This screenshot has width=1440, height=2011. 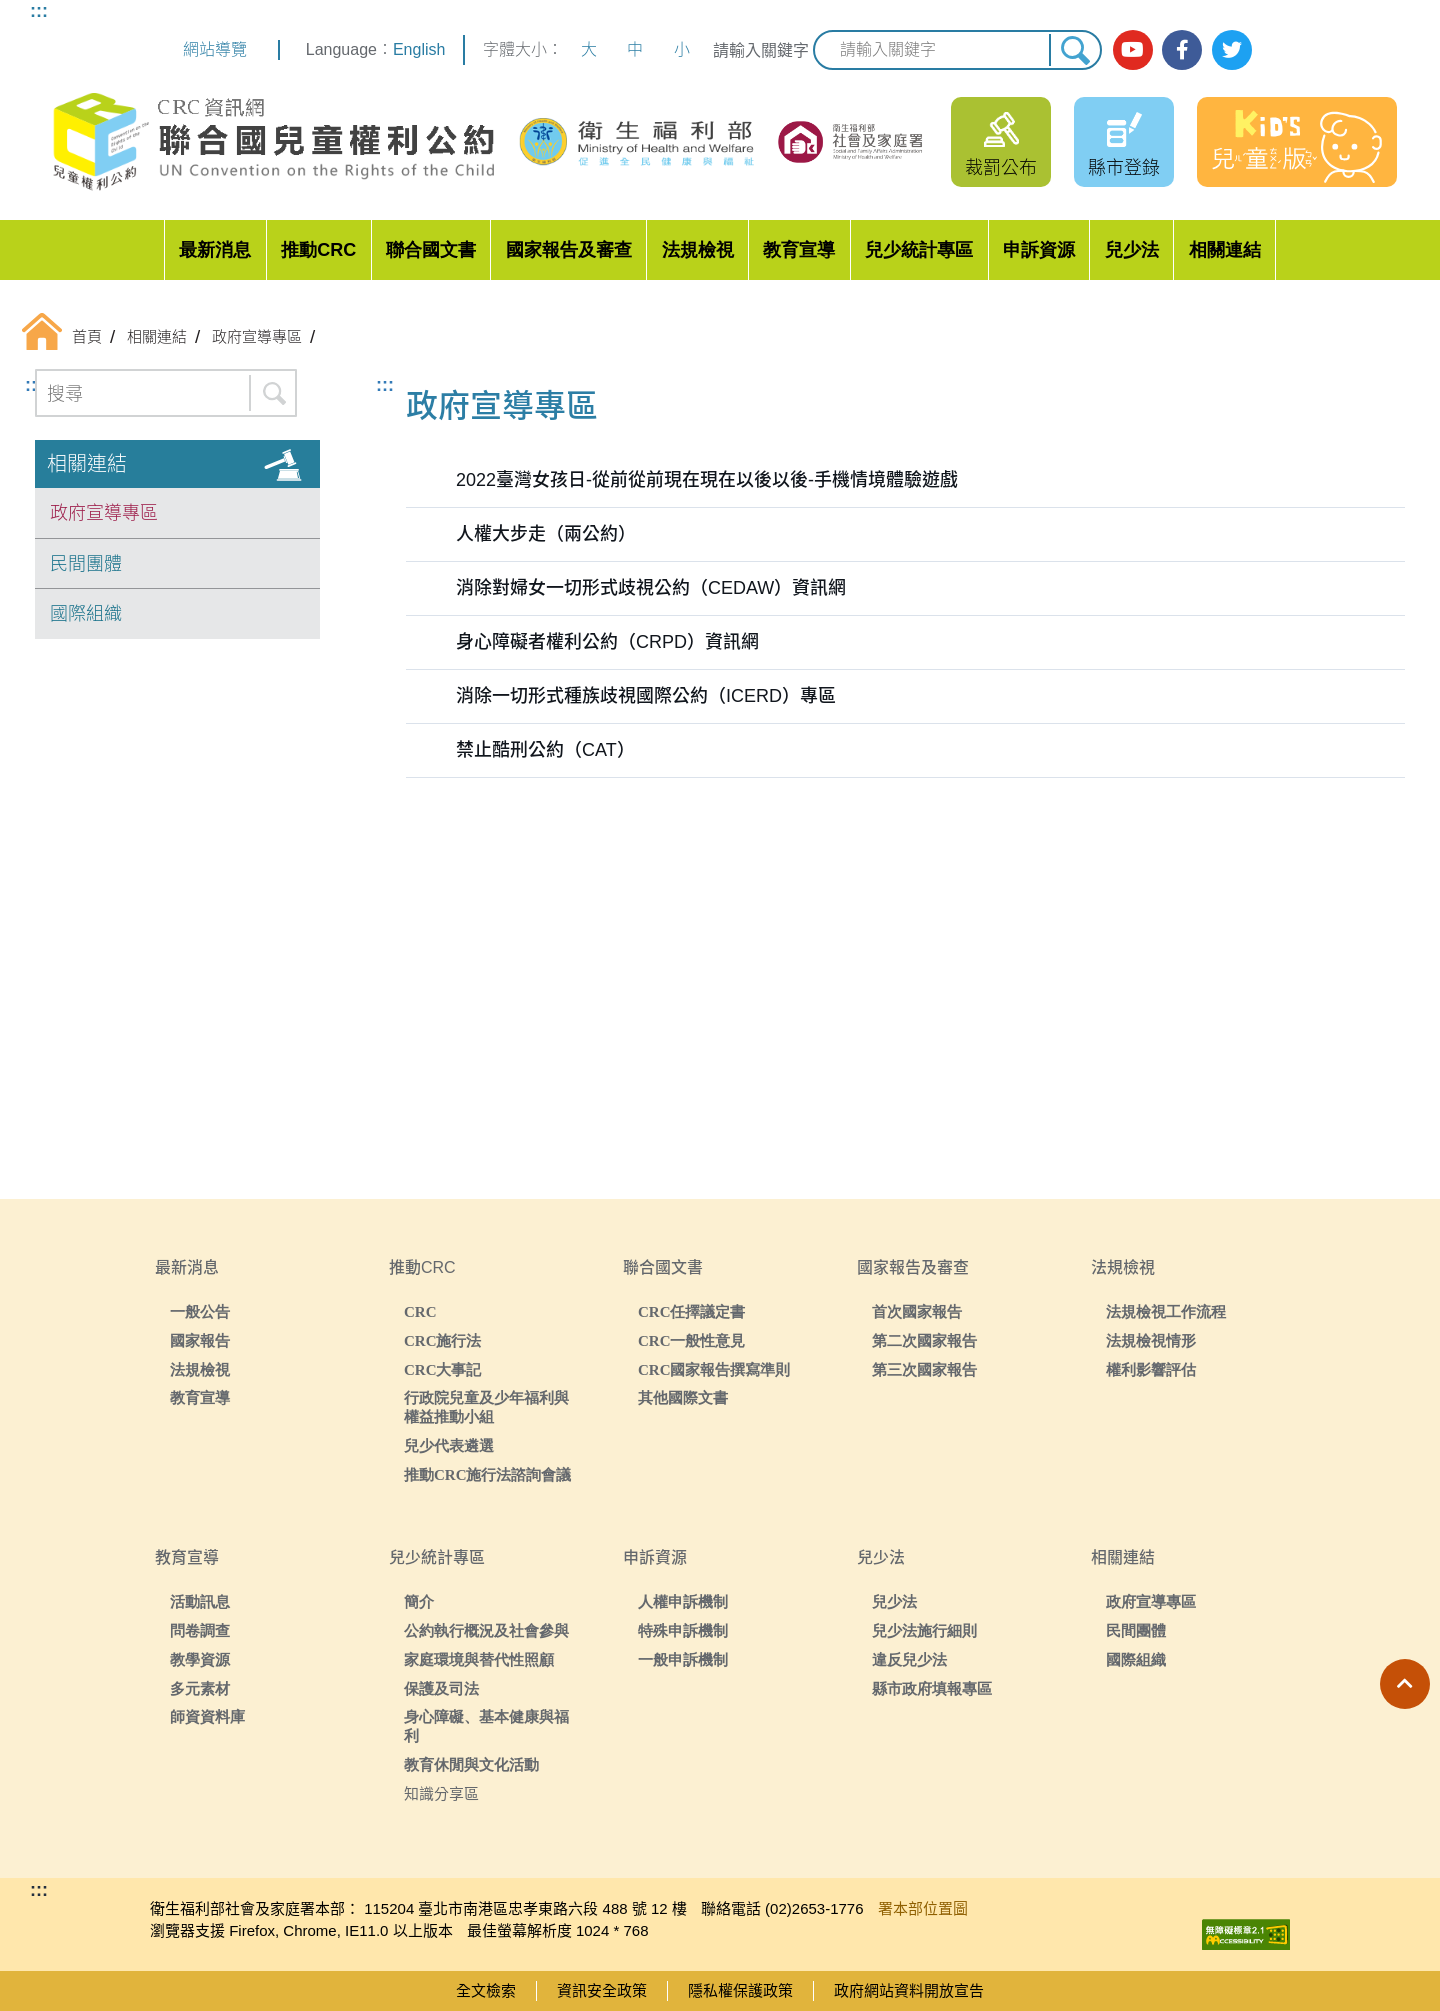 I want to click on 師資資料庫, so click(x=207, y=1716).